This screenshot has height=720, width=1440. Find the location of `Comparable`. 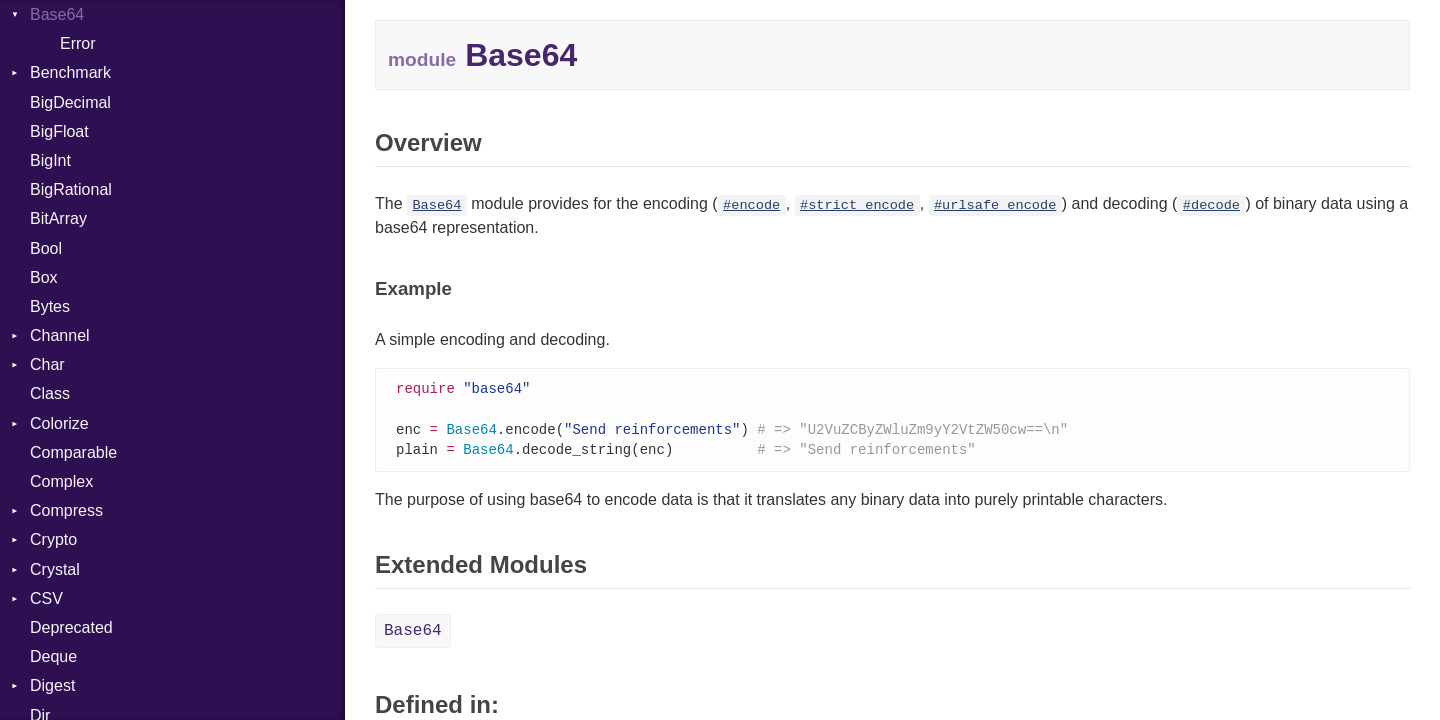

Comparable is located at coordinates (73, 452).